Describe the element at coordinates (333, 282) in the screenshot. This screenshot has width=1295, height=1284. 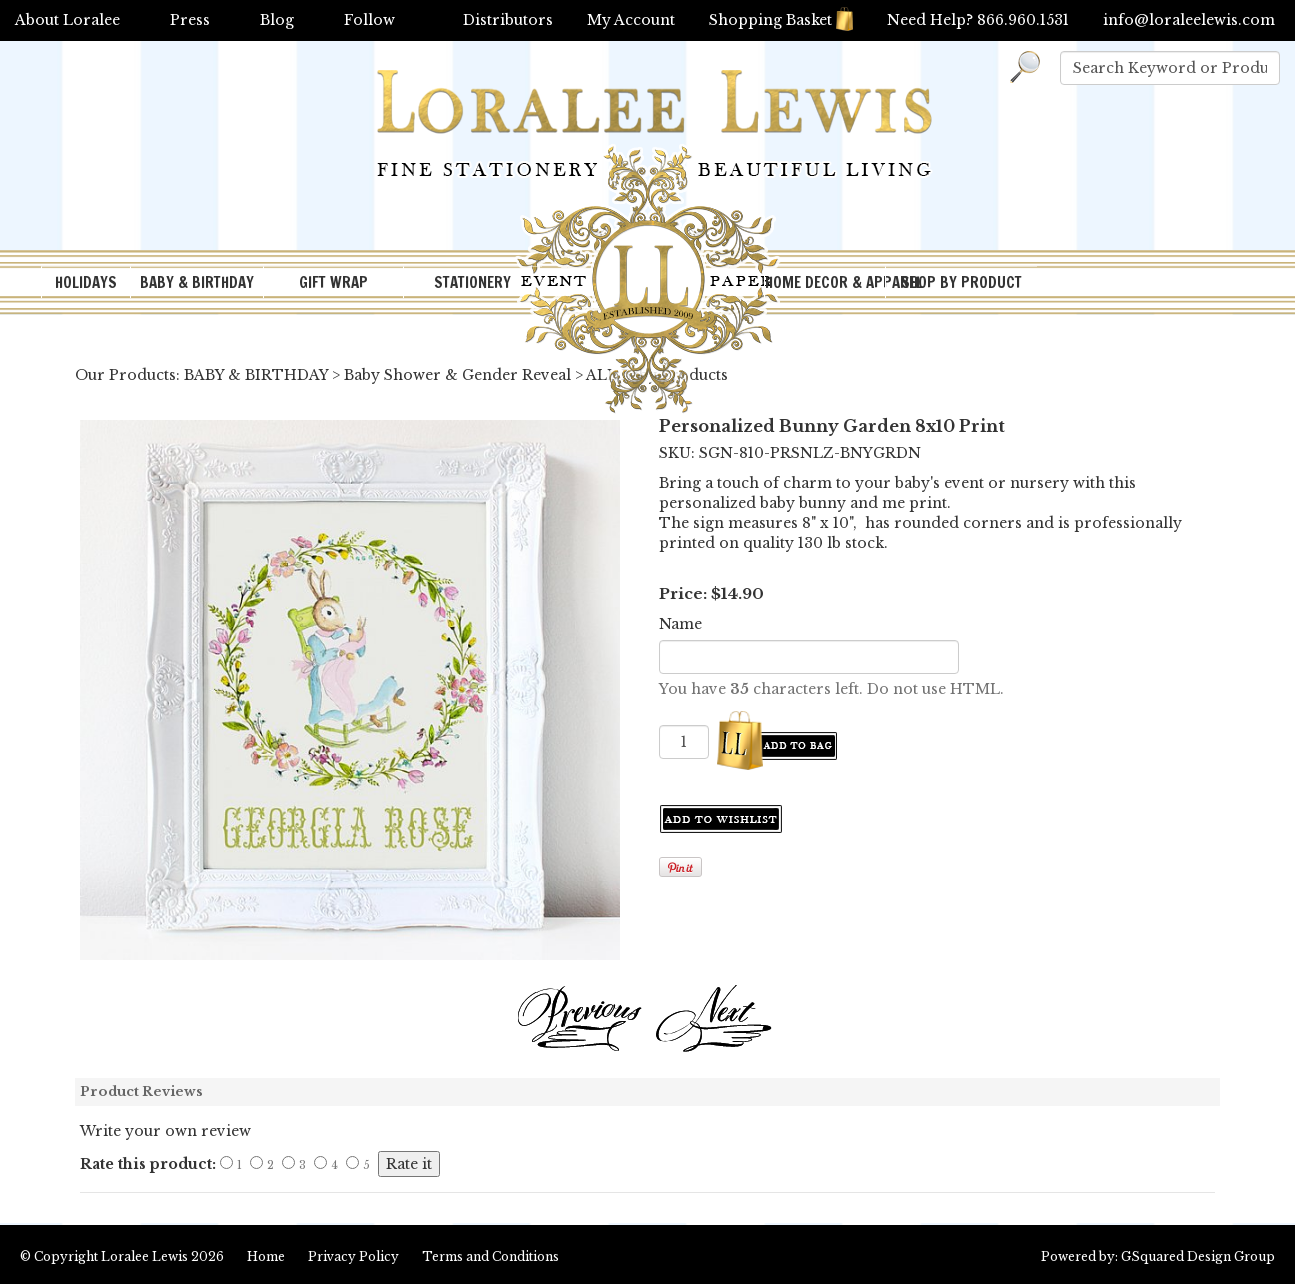
I see `GIFT WRAP` at that location.